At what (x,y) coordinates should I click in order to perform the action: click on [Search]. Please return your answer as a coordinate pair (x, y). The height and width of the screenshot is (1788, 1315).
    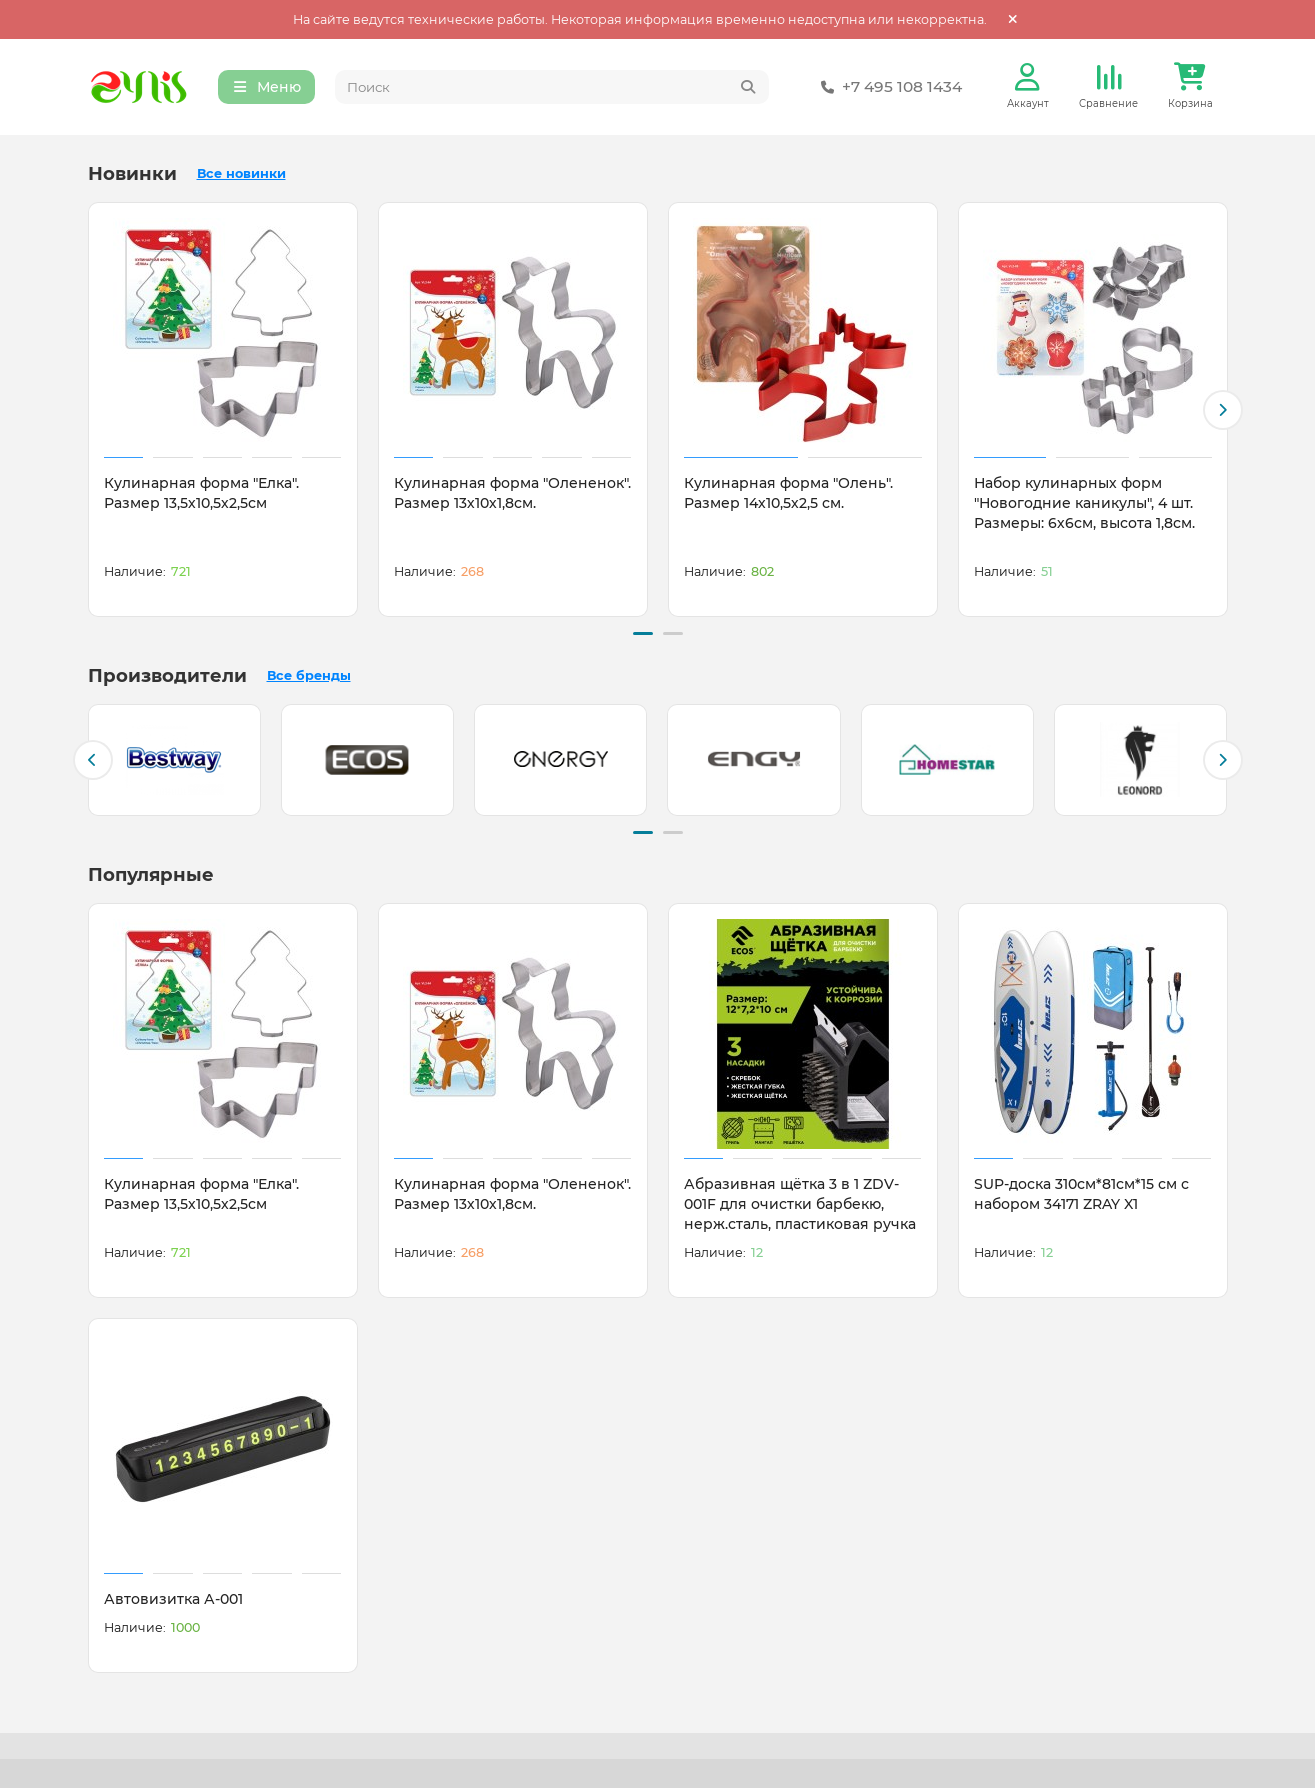
    Looking at the image, I should click on (552, 88).